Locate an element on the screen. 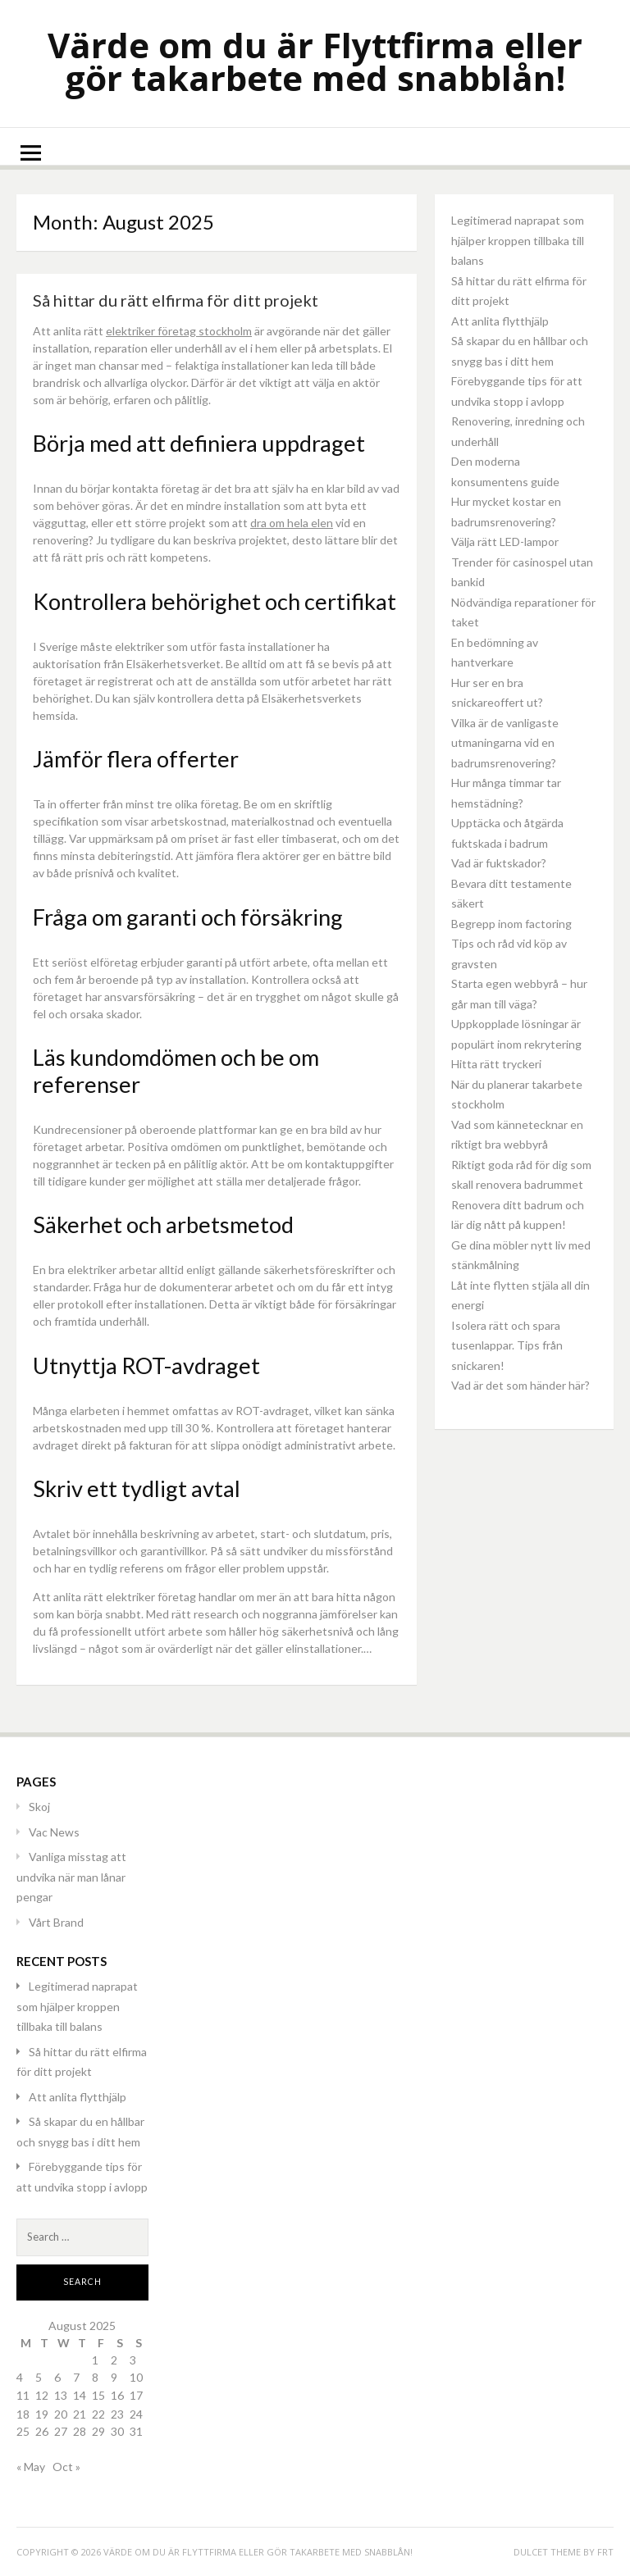  Vilka är de vanligaste utmaningarna vid en badrumsrenovering? is located at coordinates (505, 743).